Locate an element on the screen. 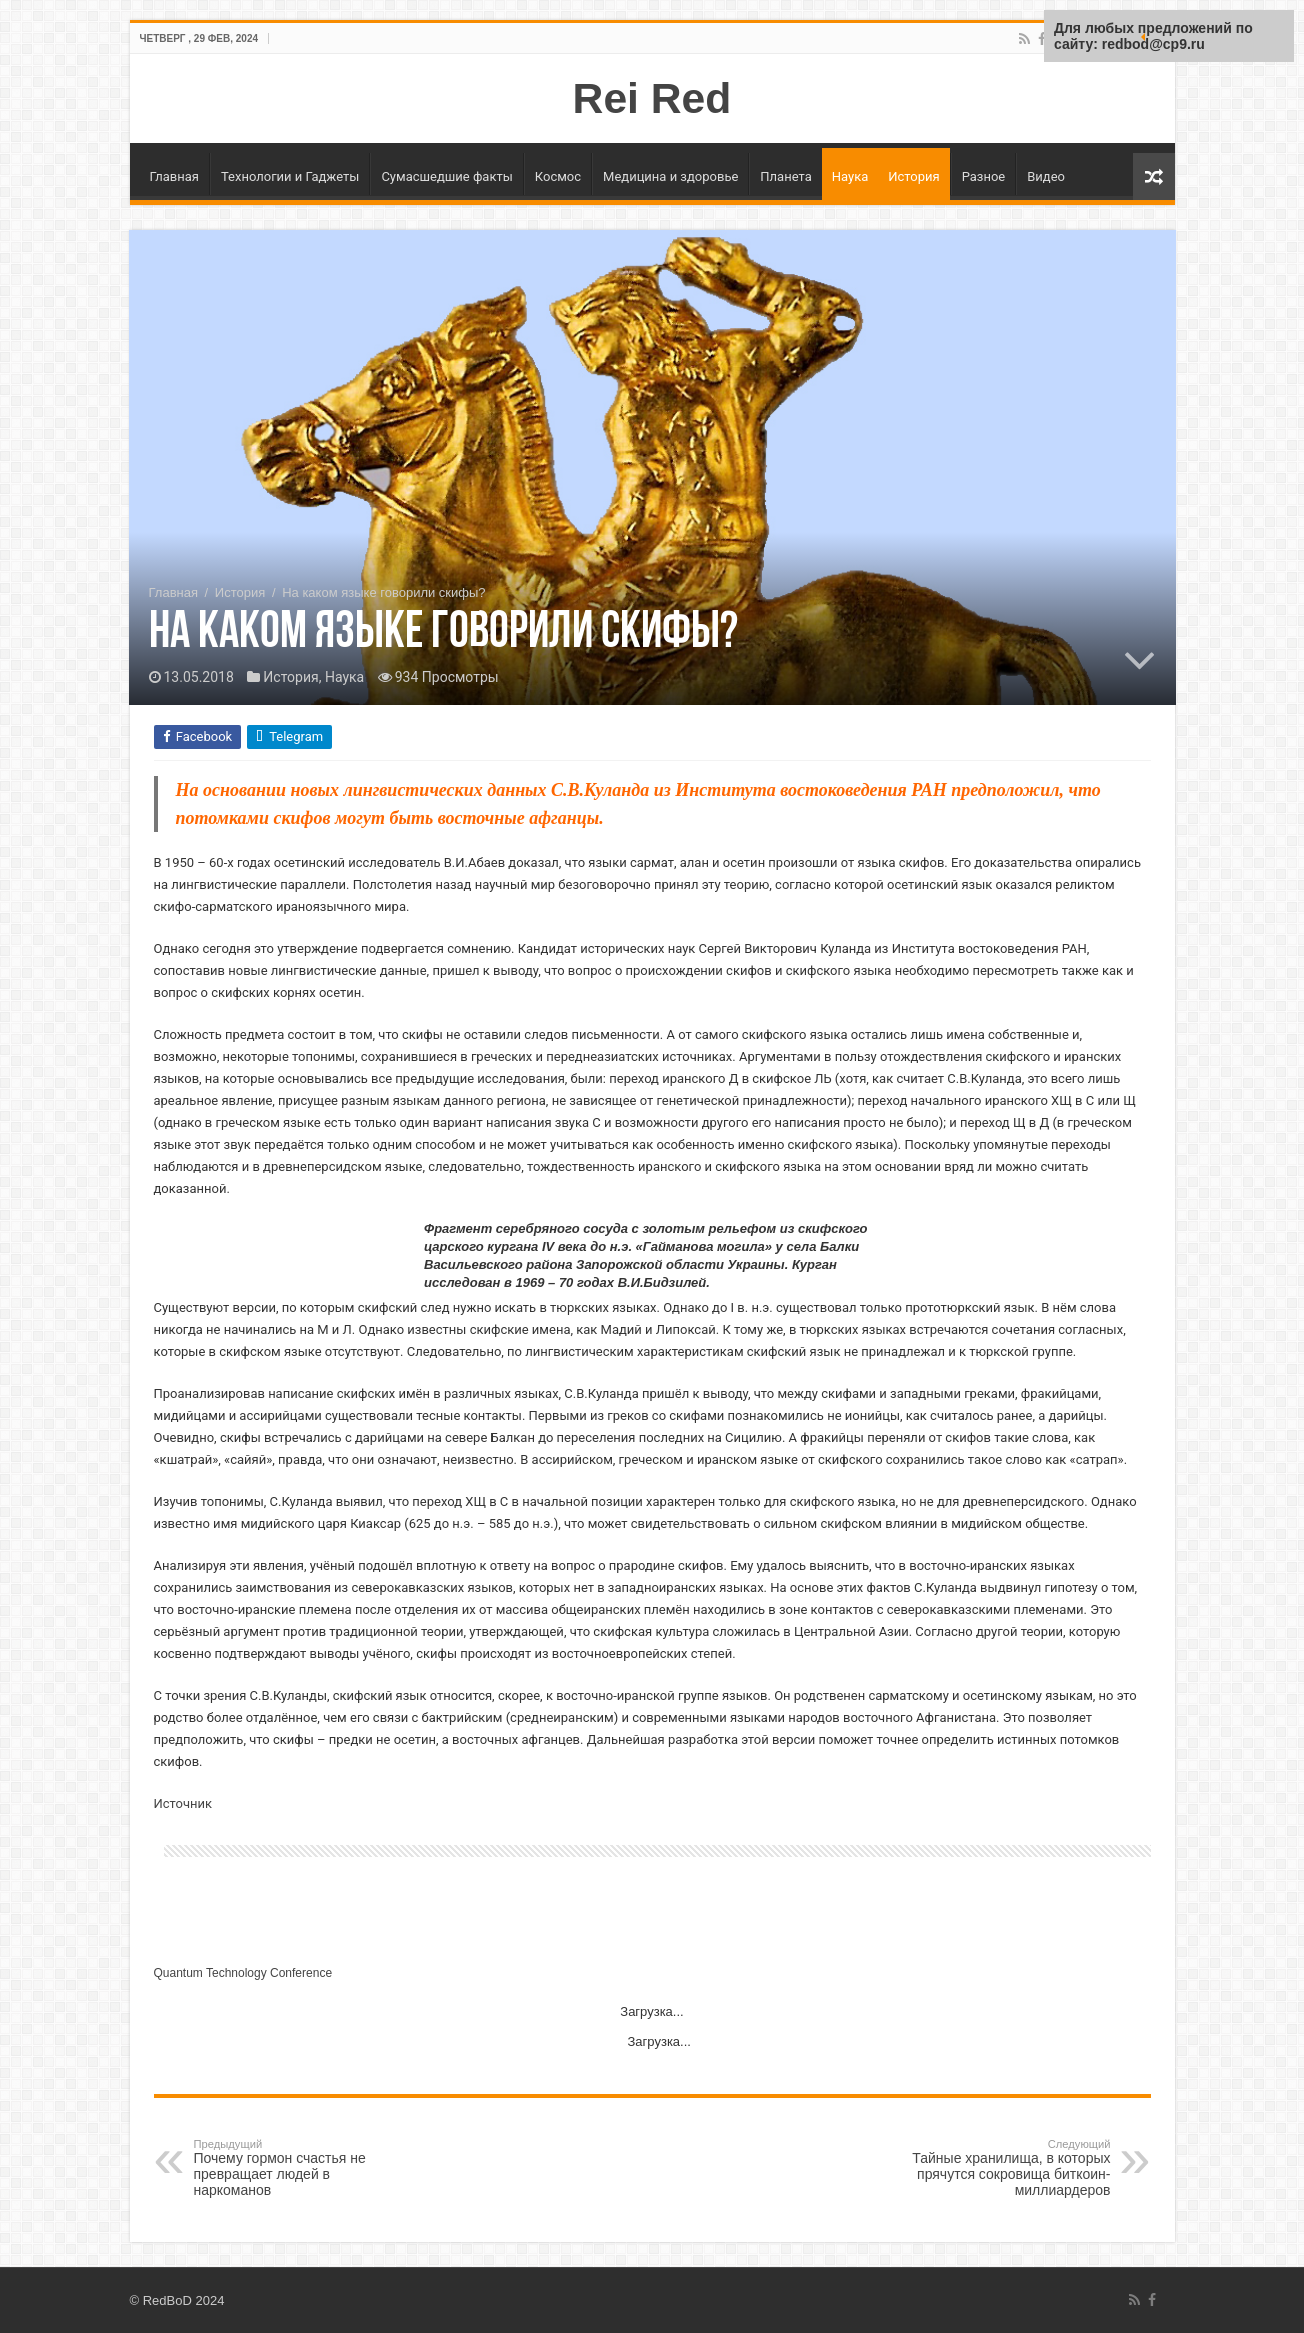  Разное is located at coordinates (984, 176).